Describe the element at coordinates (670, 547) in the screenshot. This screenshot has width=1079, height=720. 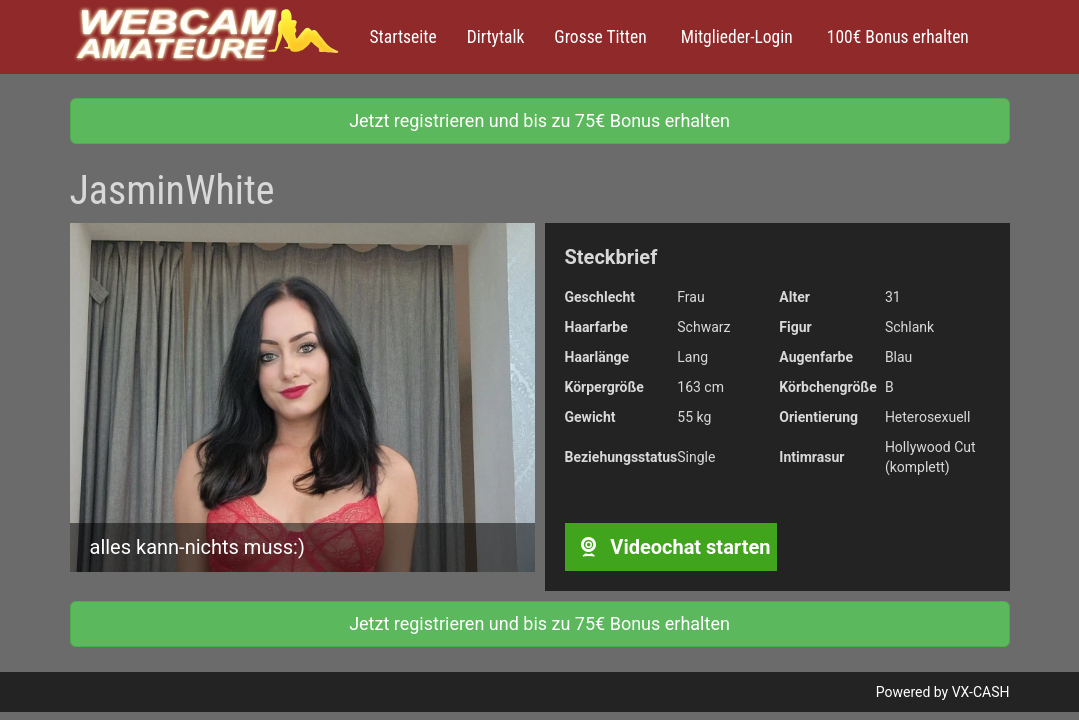
I see `Videochat starten` at that location.